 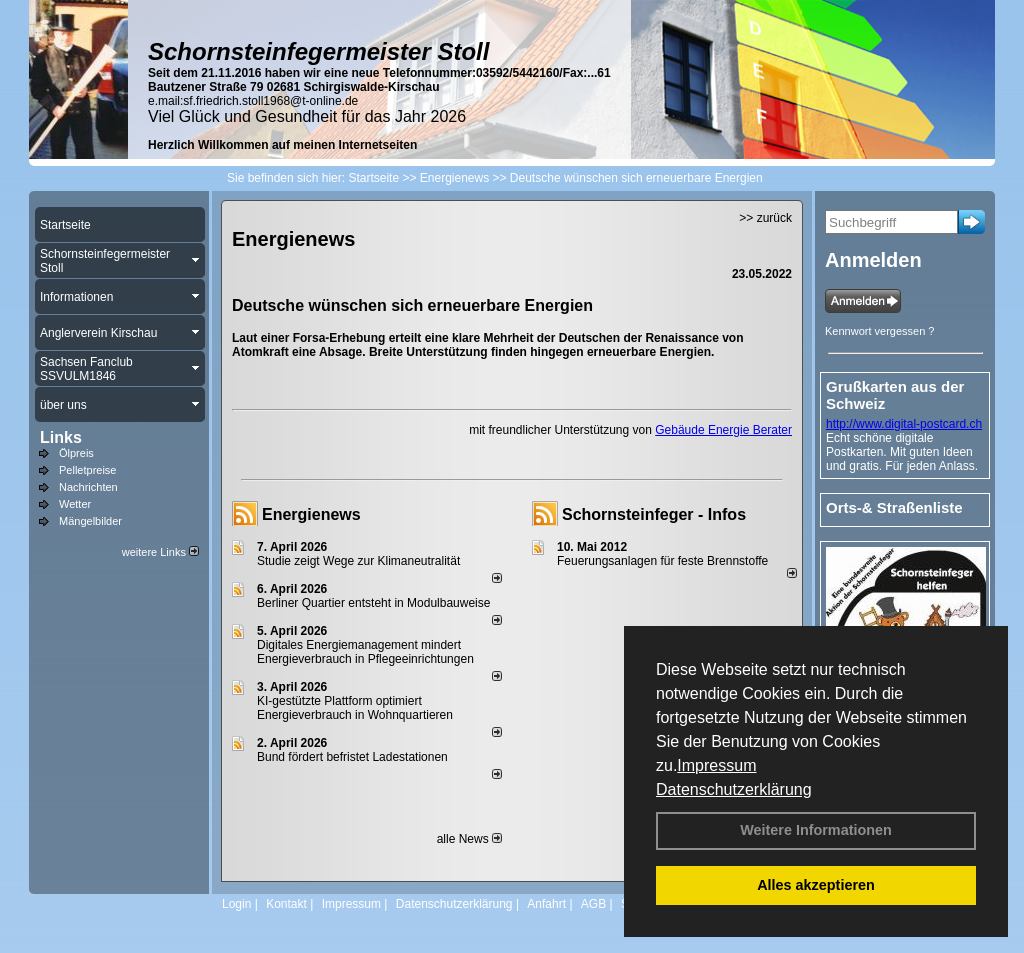 What do you see at coordinates (160, 552) in the screenshot?
I see `weitere Links` at bounding box center [160, 552].